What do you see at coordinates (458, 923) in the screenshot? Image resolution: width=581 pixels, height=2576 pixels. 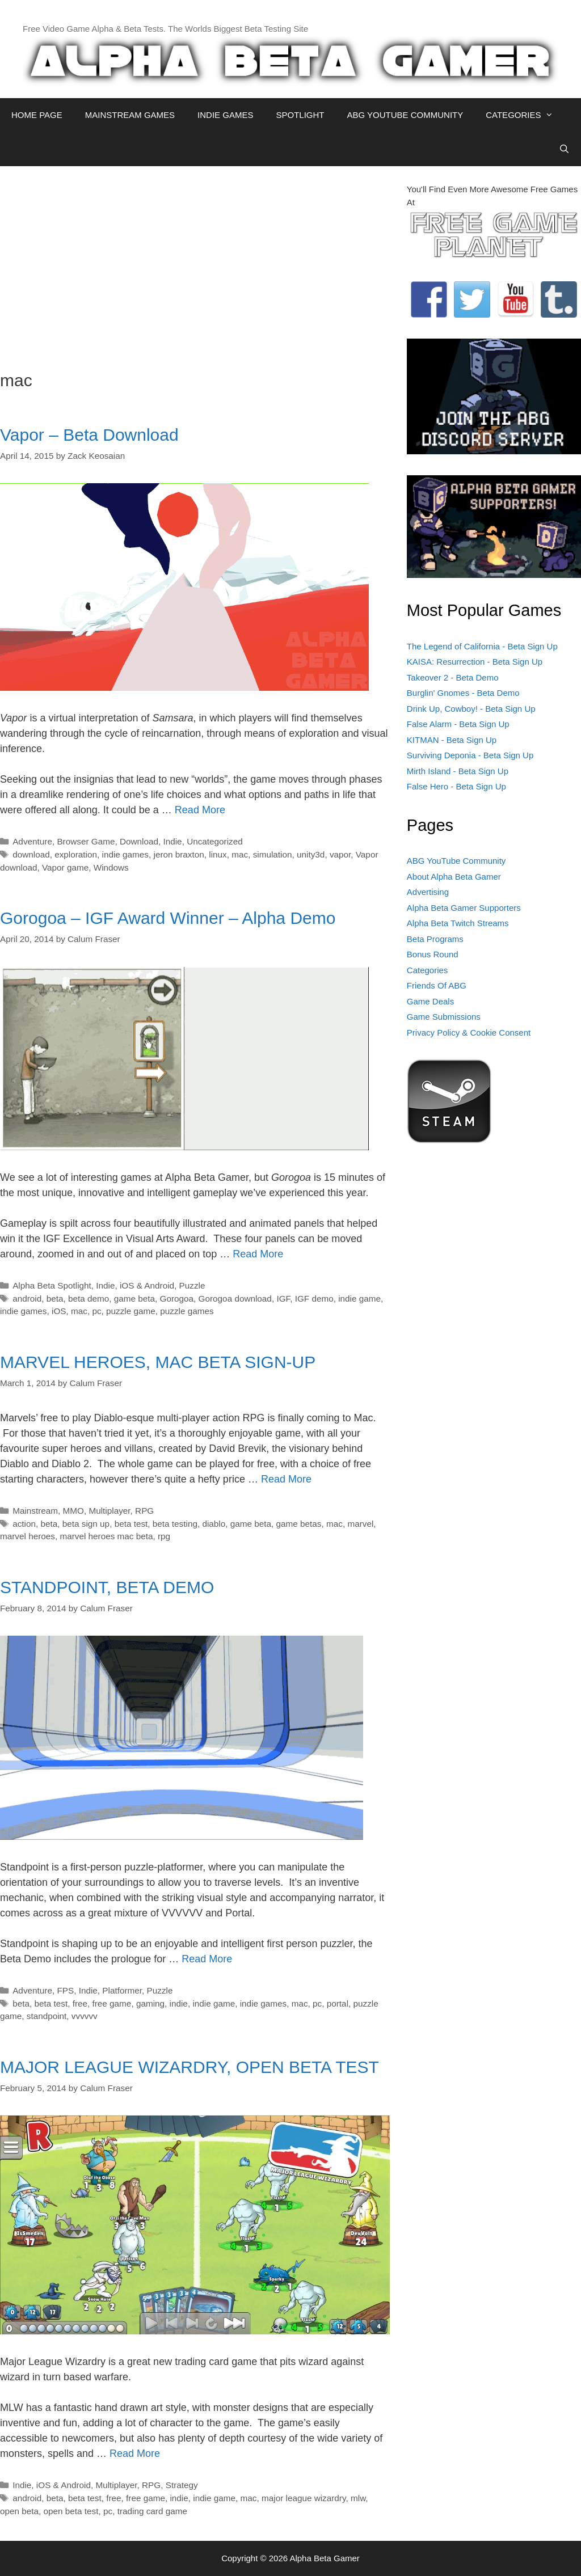 I see `Alpha Beta Twitch Streams` at bounding box center [458, 923].